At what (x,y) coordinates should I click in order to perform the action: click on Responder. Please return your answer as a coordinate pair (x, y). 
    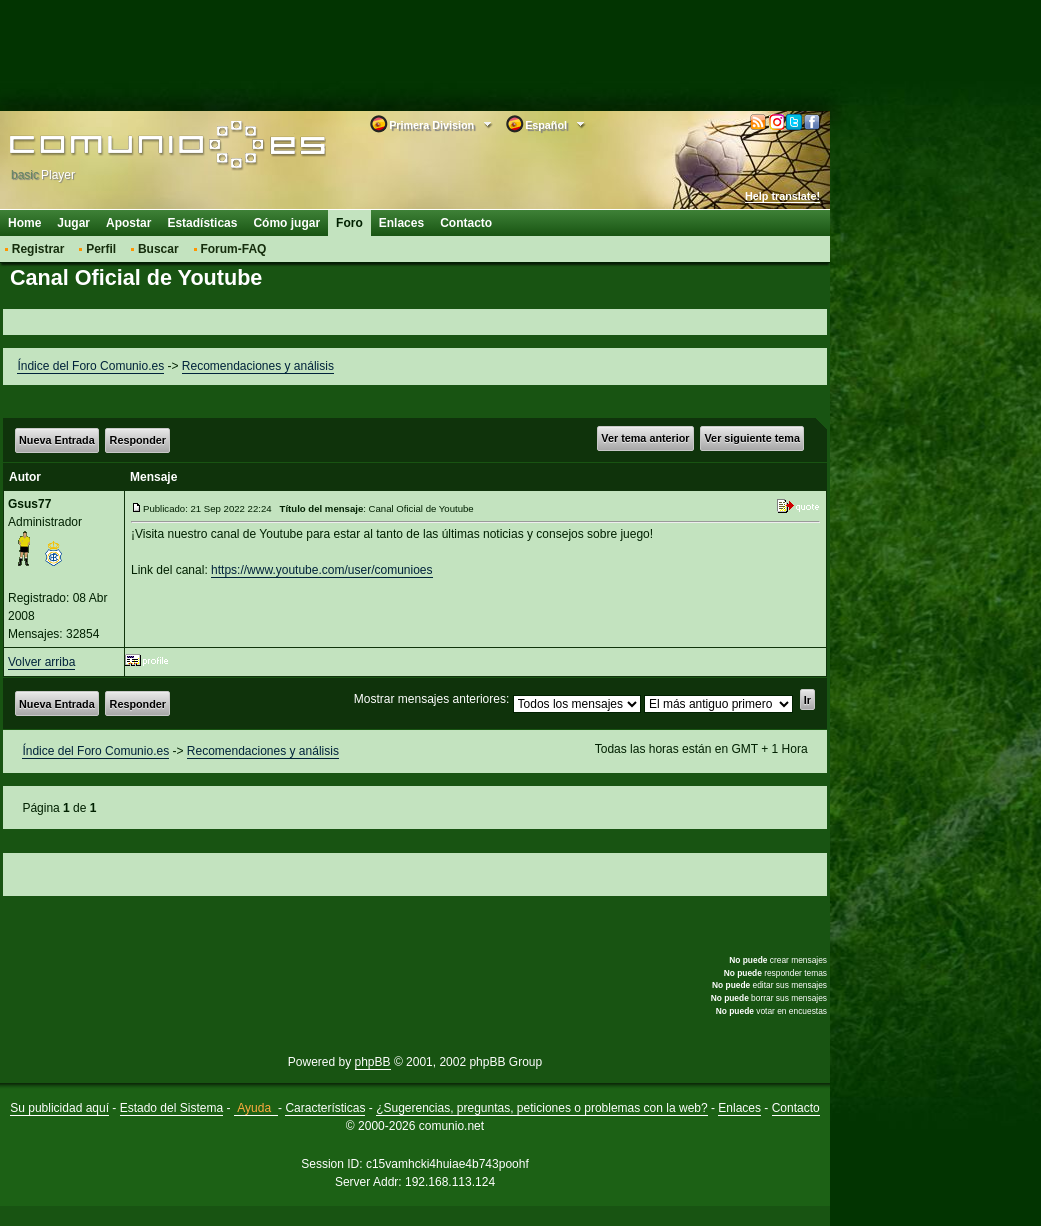
    Looking at the image, I should click on (138, 440).